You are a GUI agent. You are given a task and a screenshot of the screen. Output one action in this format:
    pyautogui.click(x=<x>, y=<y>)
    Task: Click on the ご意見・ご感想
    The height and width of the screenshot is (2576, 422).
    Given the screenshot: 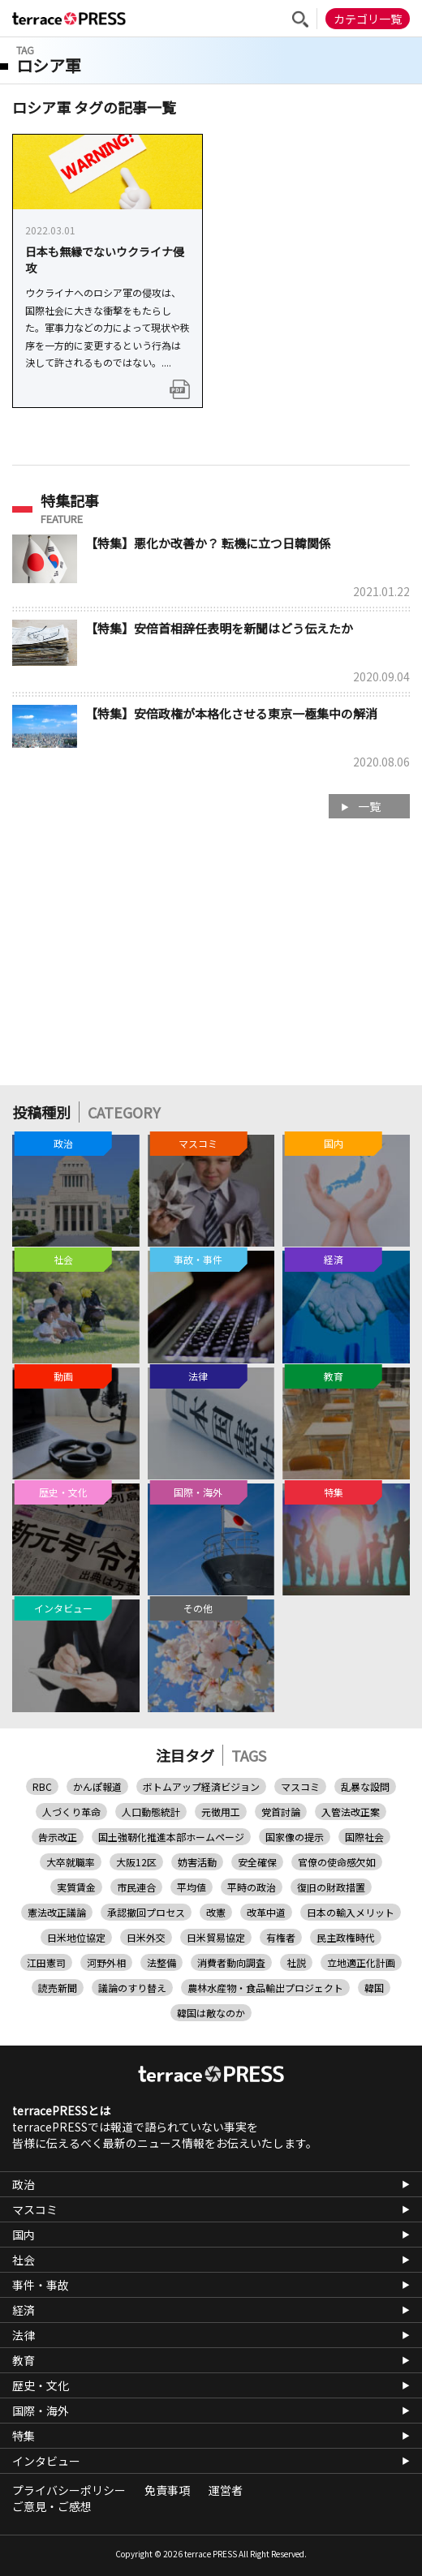 What is the action you would take?
    pyautogui.click(x=52, y=2506)
    